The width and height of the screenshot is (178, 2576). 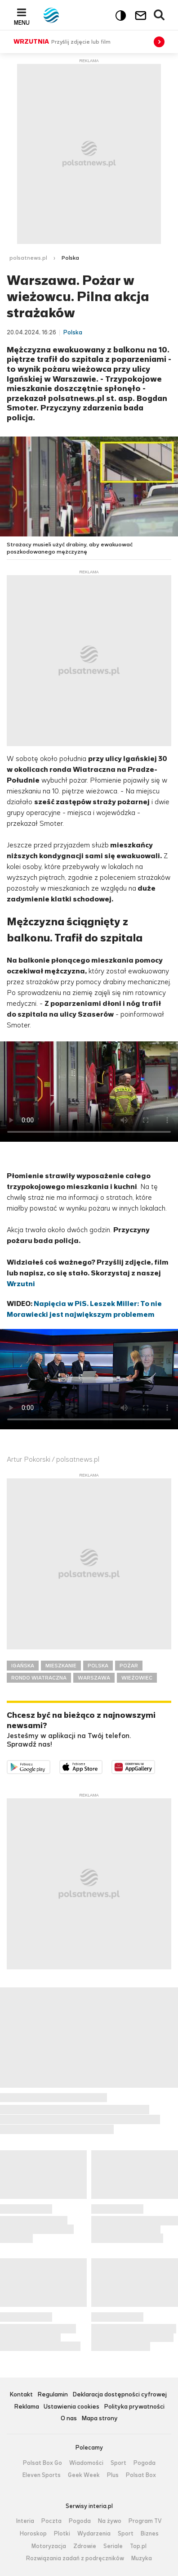 I want to click on Top.pl, so click(x=138, y=2546).